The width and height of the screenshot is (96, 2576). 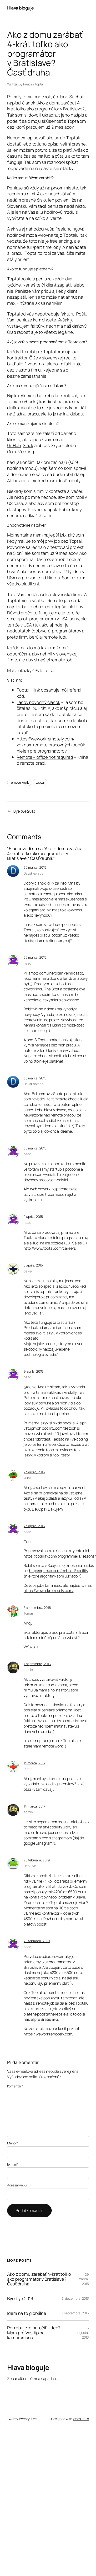 What do you see at coordinates (12, 2143) in the screenshot?
I see `Meno` at bounding box center [12, 2143].